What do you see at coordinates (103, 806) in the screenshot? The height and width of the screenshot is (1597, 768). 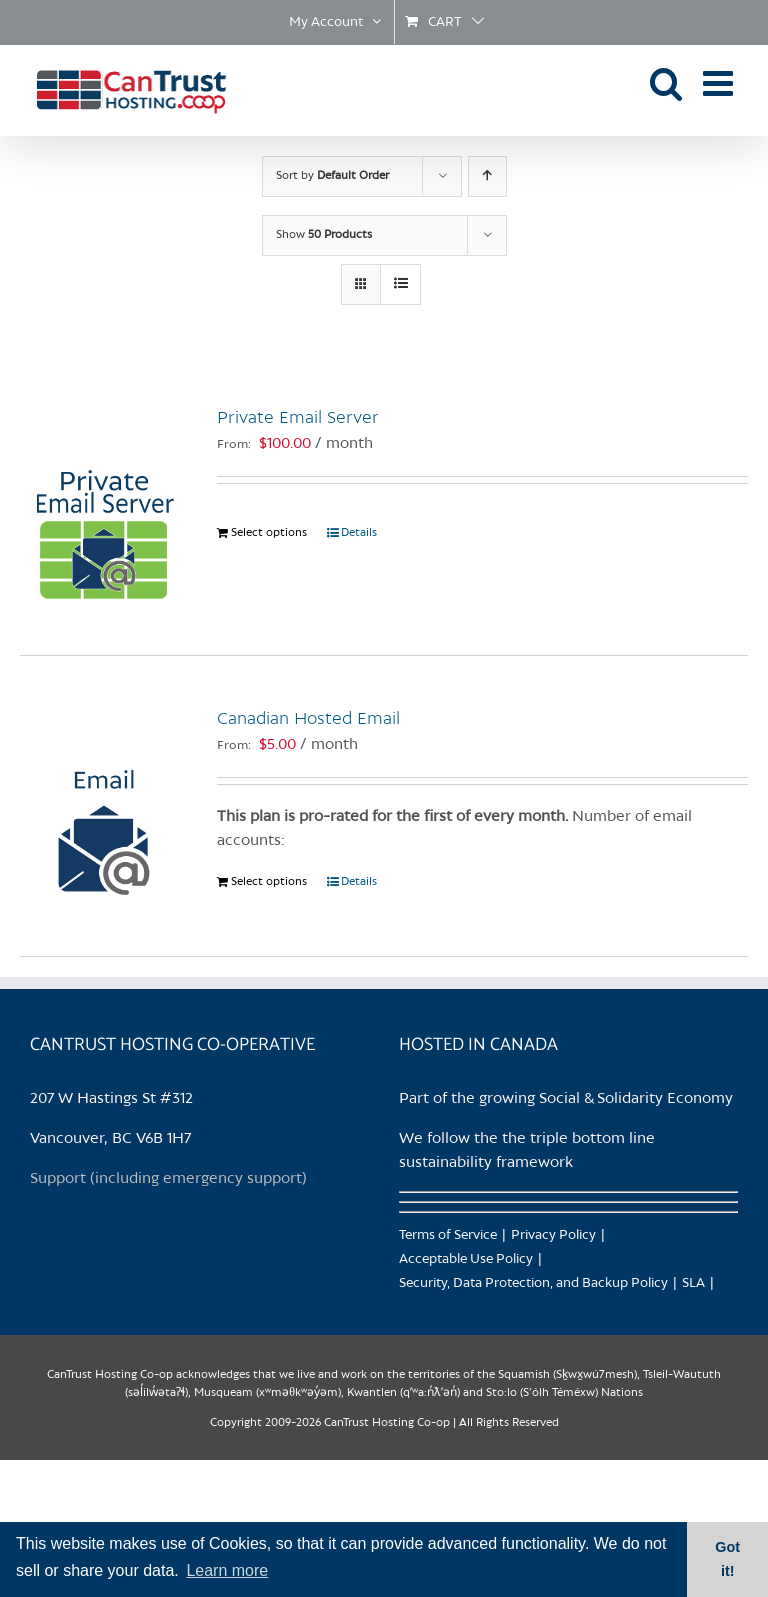 I see `[Canadian Hosted Email]` at bounding box center [103, 806].